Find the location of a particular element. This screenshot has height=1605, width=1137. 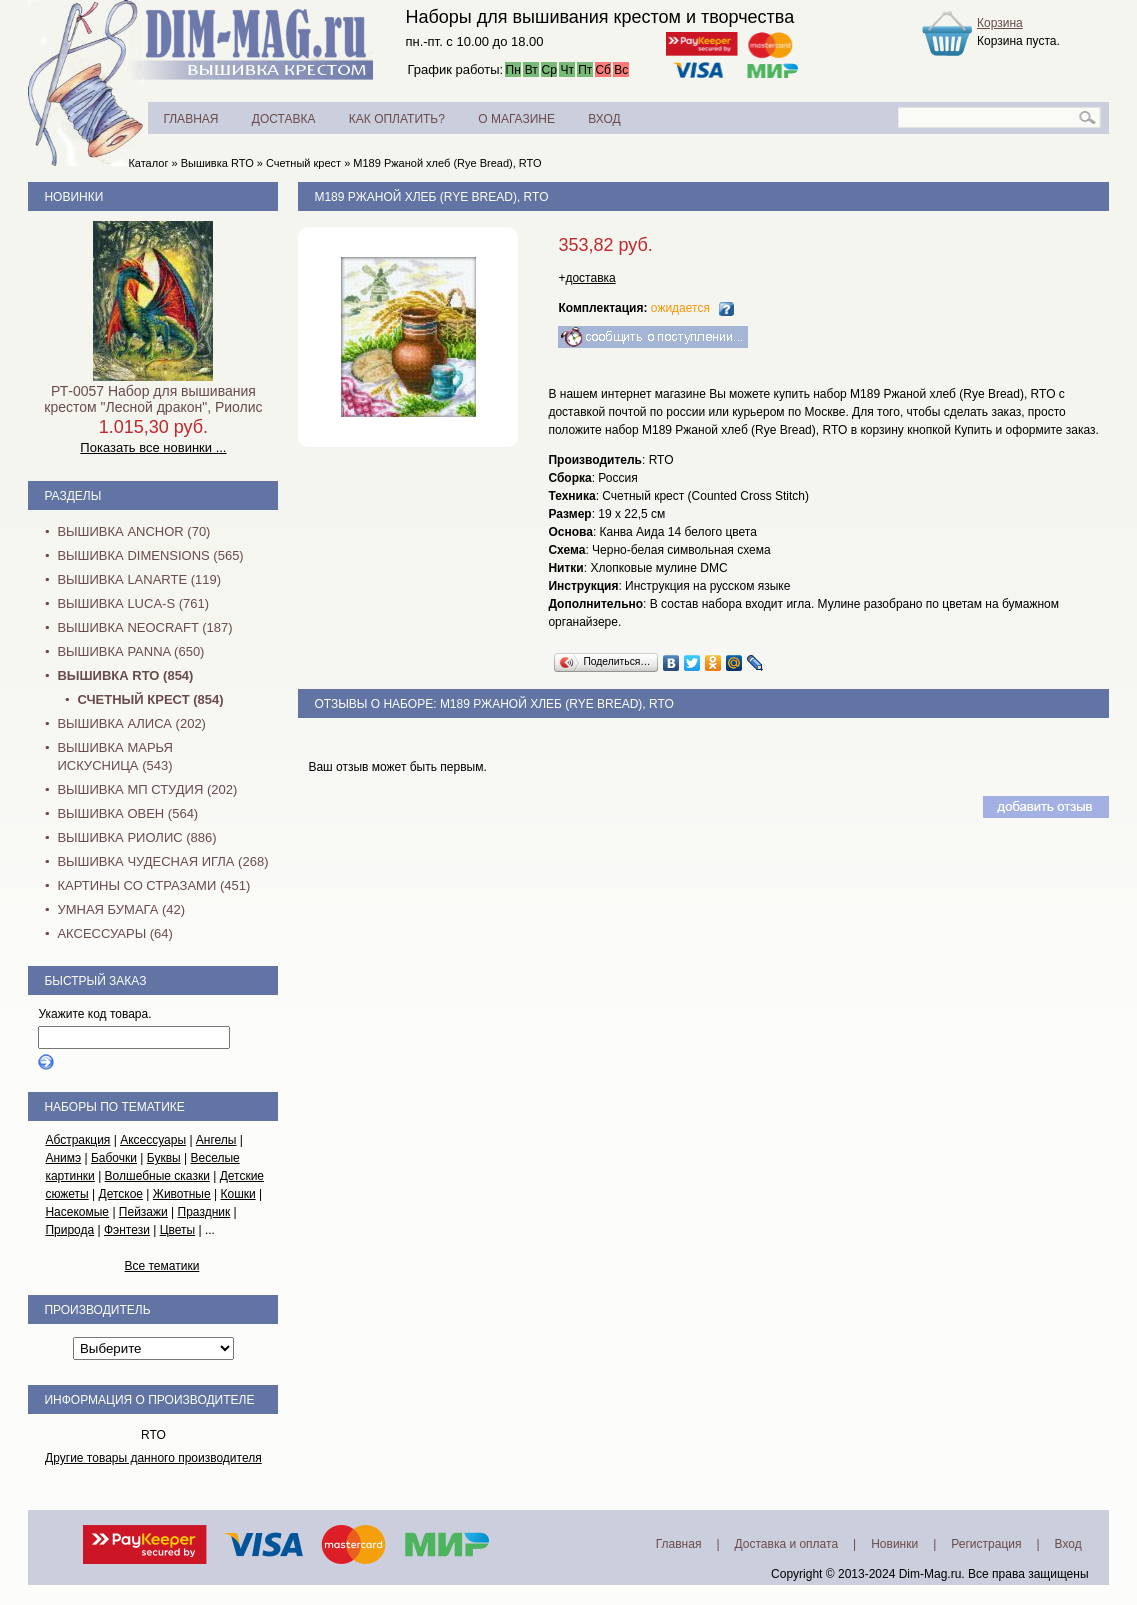

Вышивка Luca-S (761) is located at coordinates (133, 603).